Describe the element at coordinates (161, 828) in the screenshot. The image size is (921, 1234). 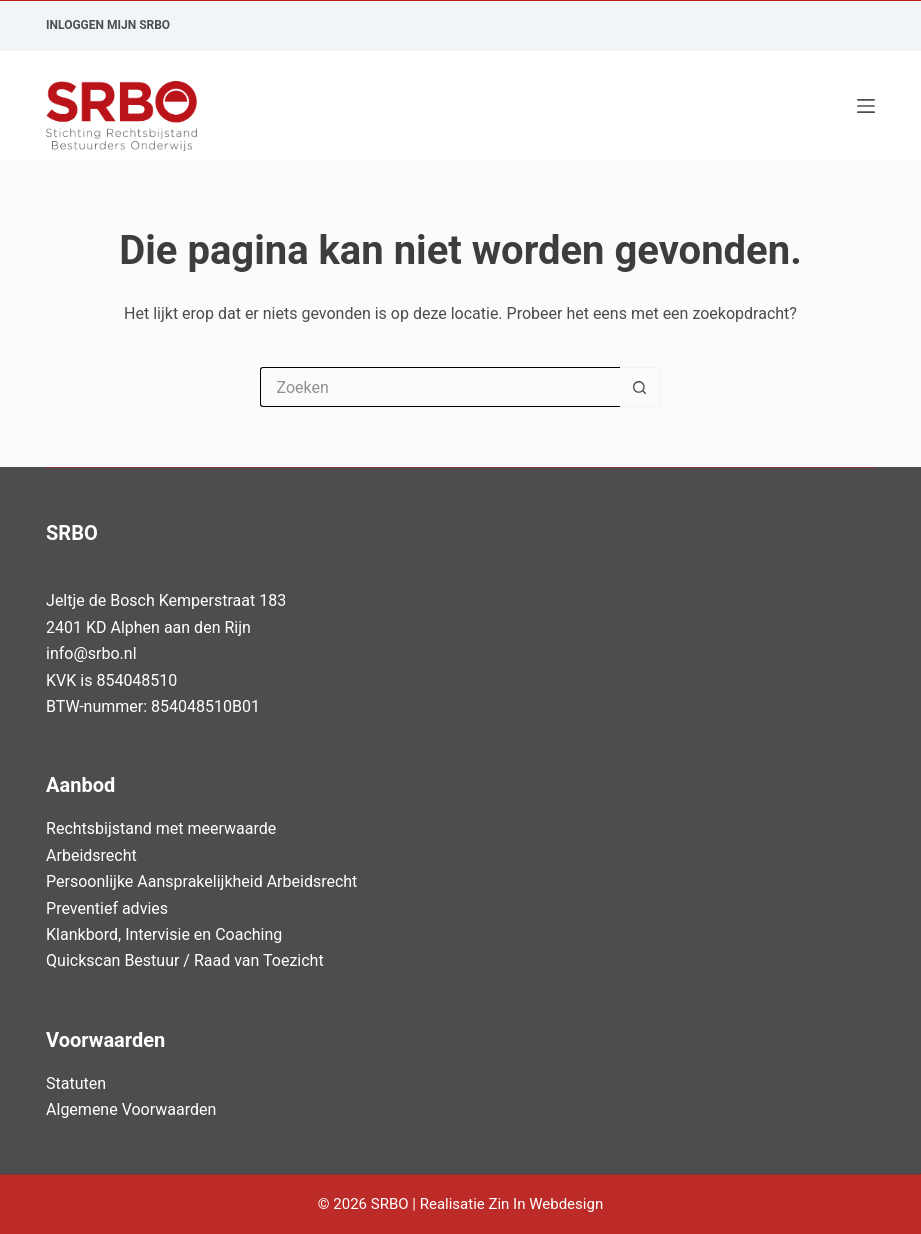
I see `Rechtsbijstand met meerwaarde` at that location.